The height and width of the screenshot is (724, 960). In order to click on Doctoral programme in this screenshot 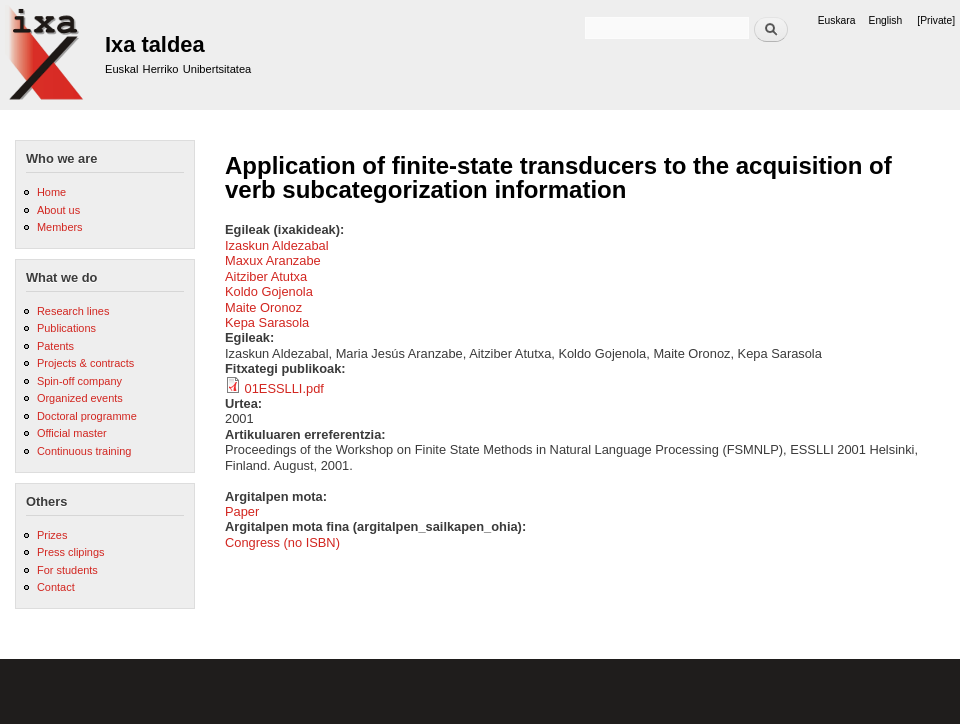, I will do `click(87, 416)`.